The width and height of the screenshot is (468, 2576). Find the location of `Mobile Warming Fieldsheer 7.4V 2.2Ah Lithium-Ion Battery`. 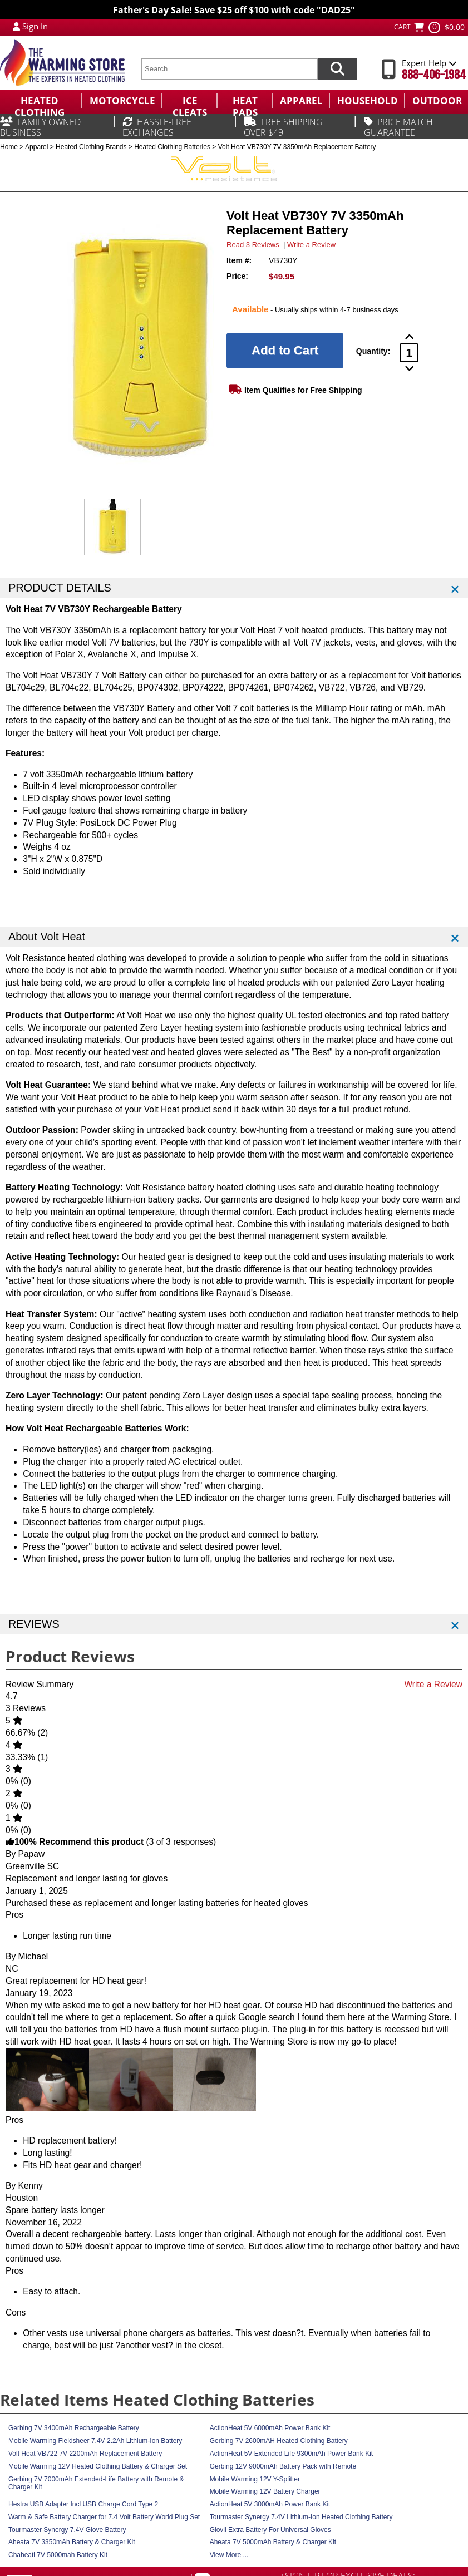

Mobile Warming Fieldsheer 7.4V 2.2Ah Lithium-Ion Battery is located at coordinates (95, 2441).